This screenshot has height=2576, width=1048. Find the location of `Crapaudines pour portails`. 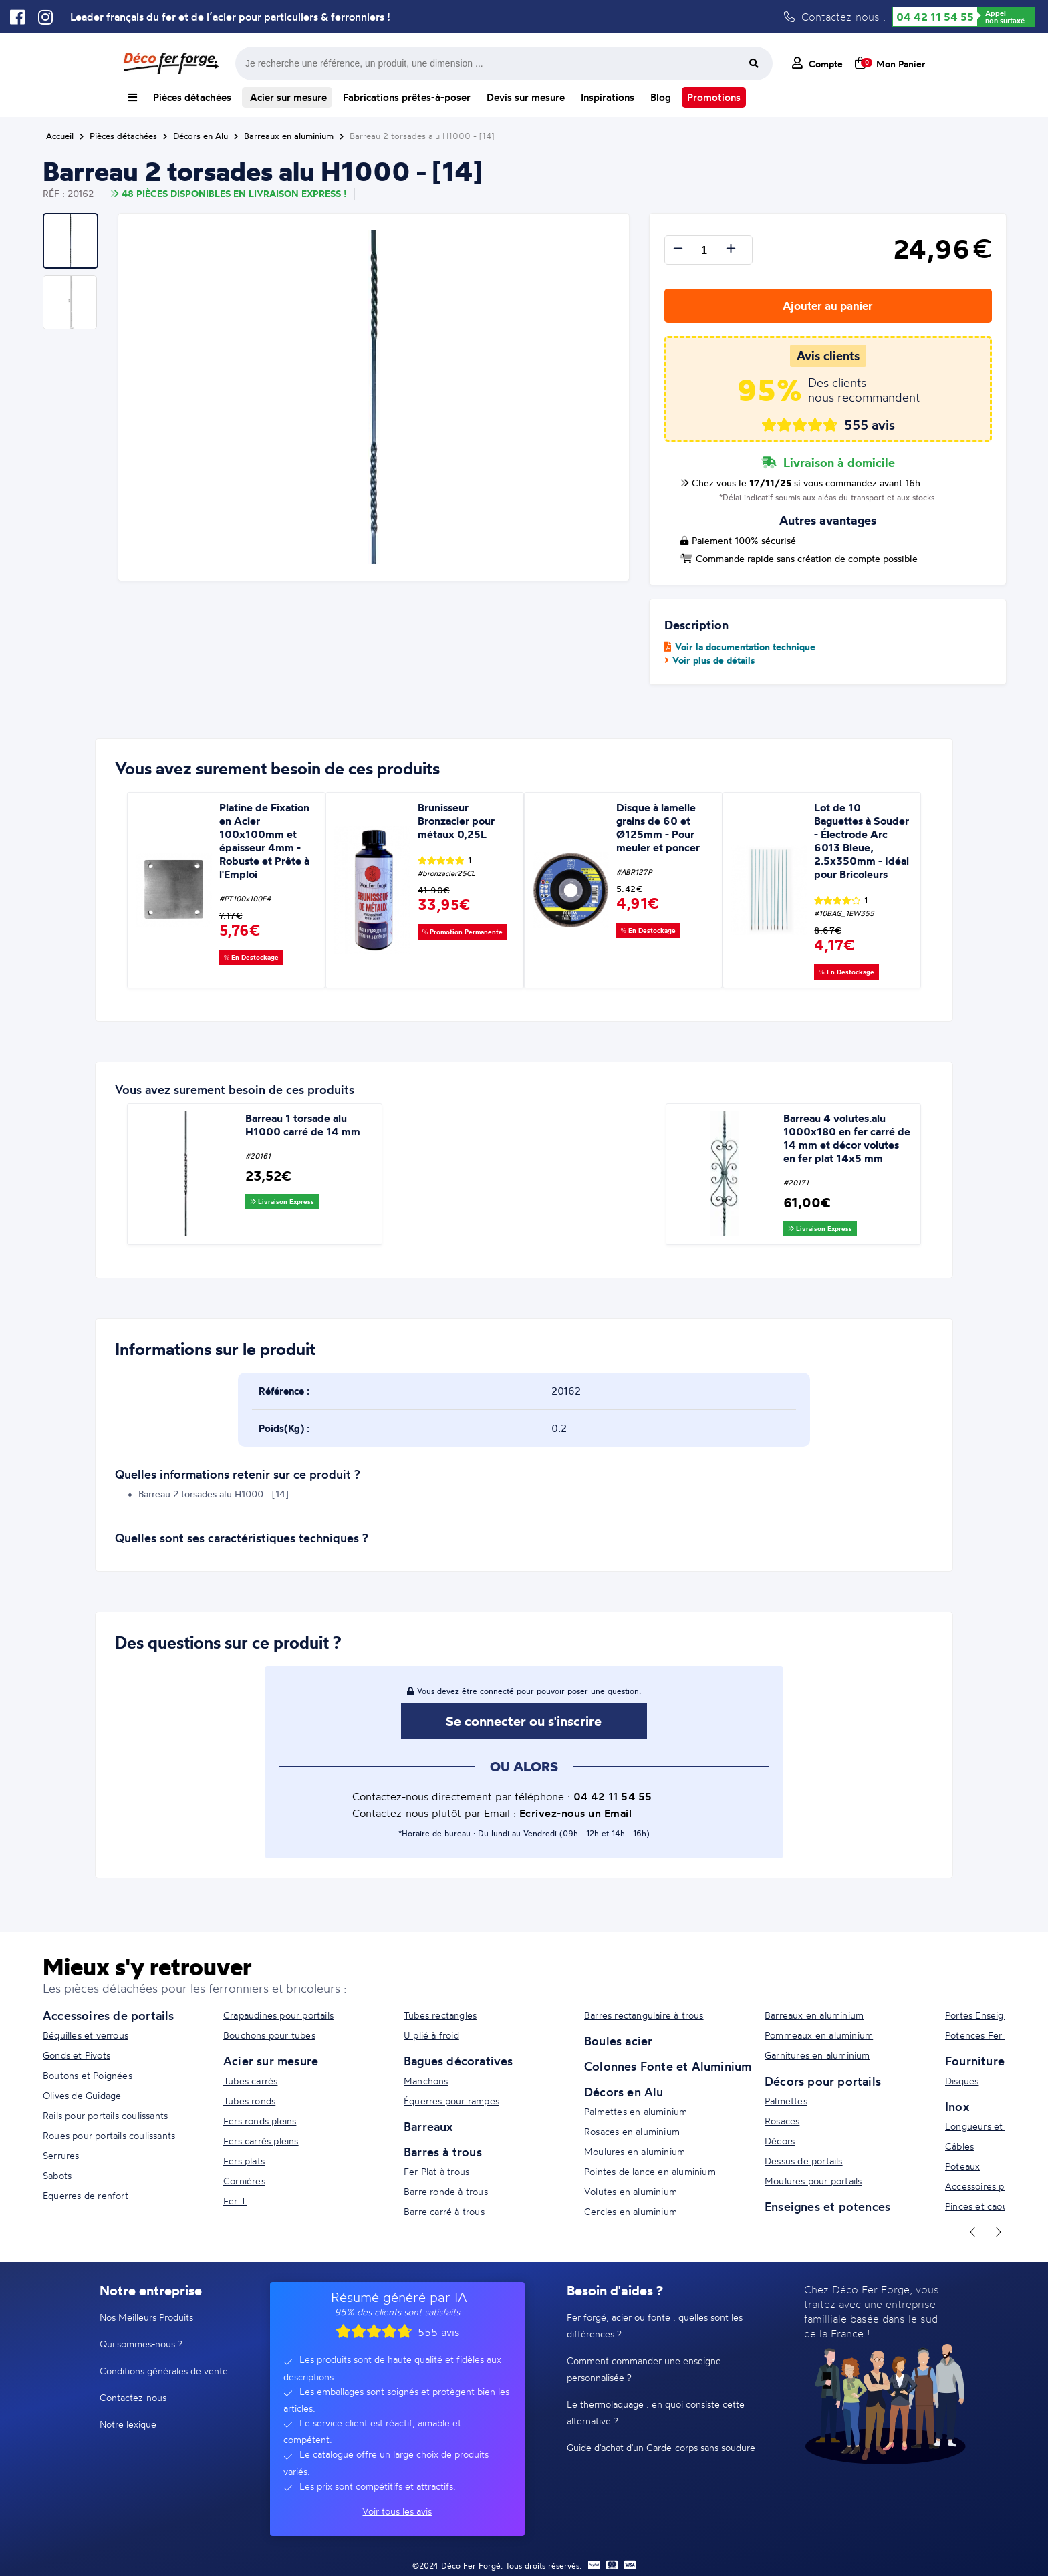

Crapaudines pour portails is located at coordinates (278, 2015).